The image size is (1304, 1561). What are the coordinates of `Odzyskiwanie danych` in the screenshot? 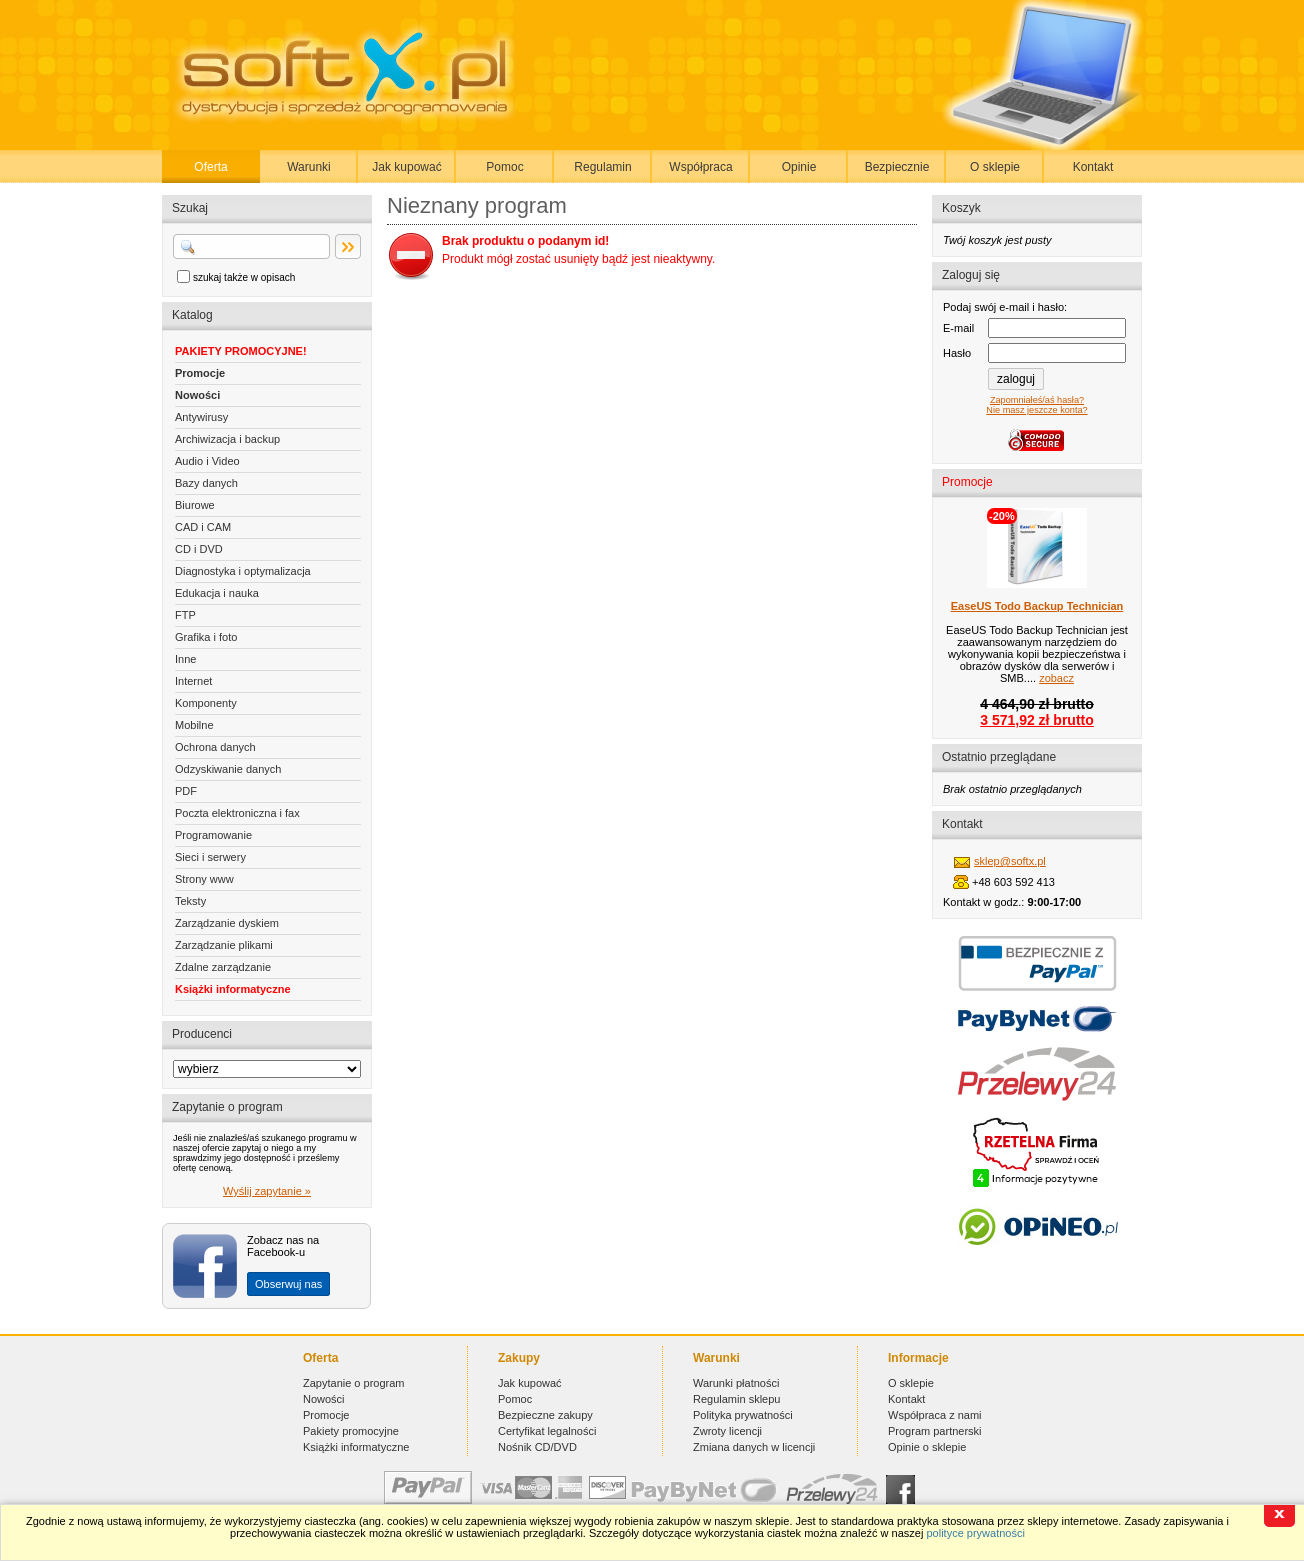 It's located at (228, 769).